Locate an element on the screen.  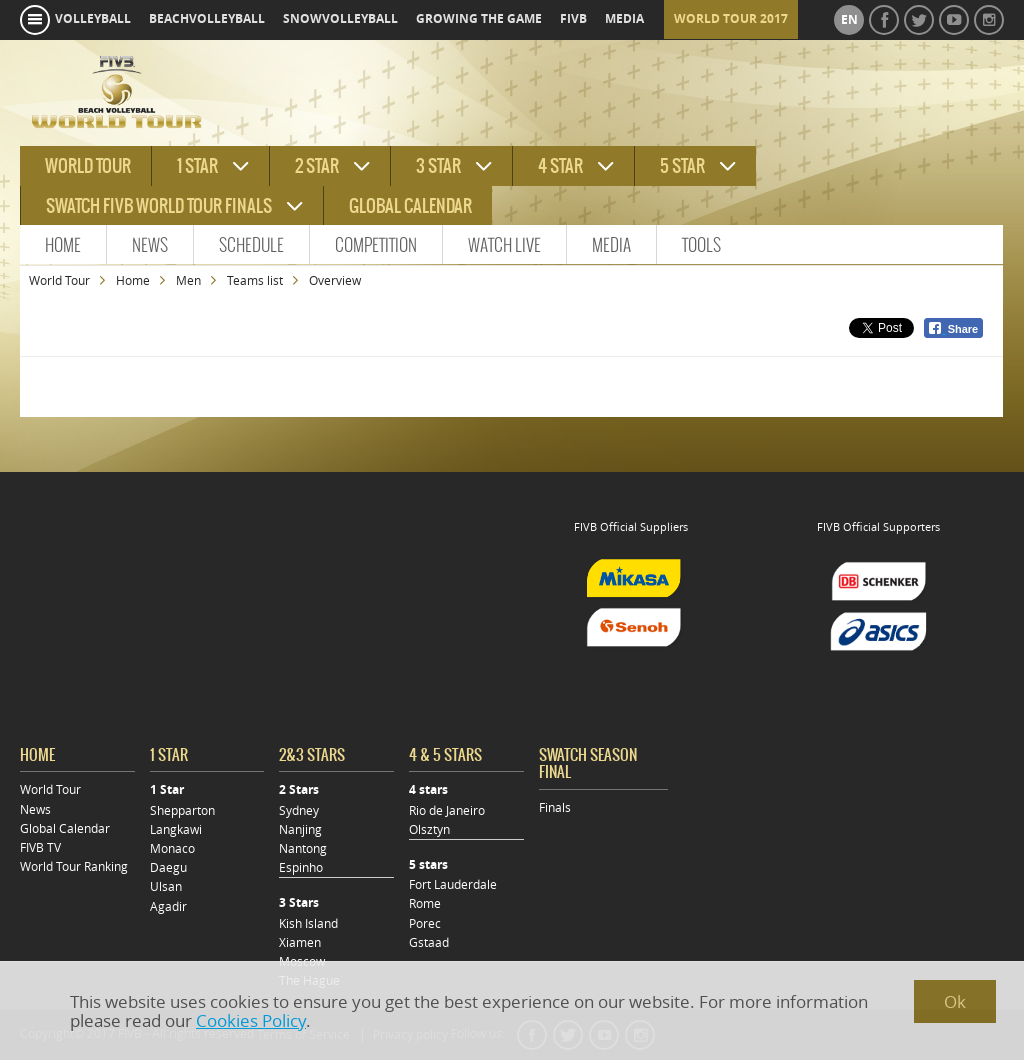
World Tour 2017 is located at coordinates (731, 19).